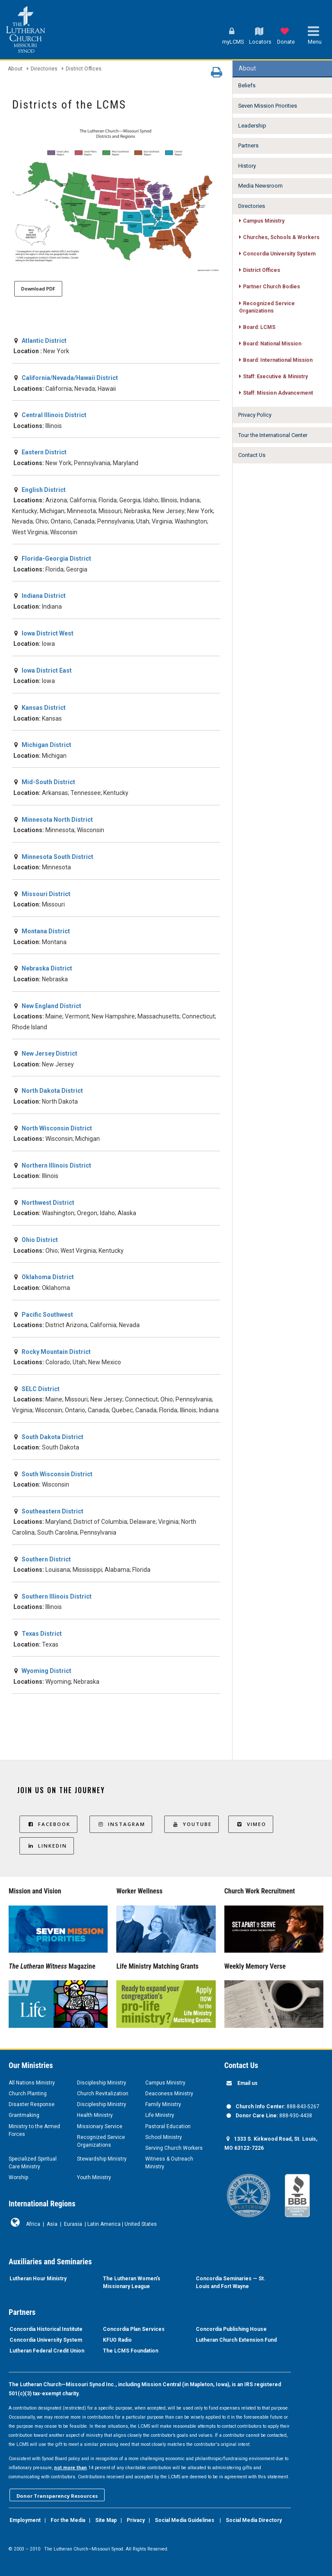 This screenshot has width=332, height=2576. Describe the element at coordinates (48, 1202) in the screenshot. I see `Northwest District` at that location.